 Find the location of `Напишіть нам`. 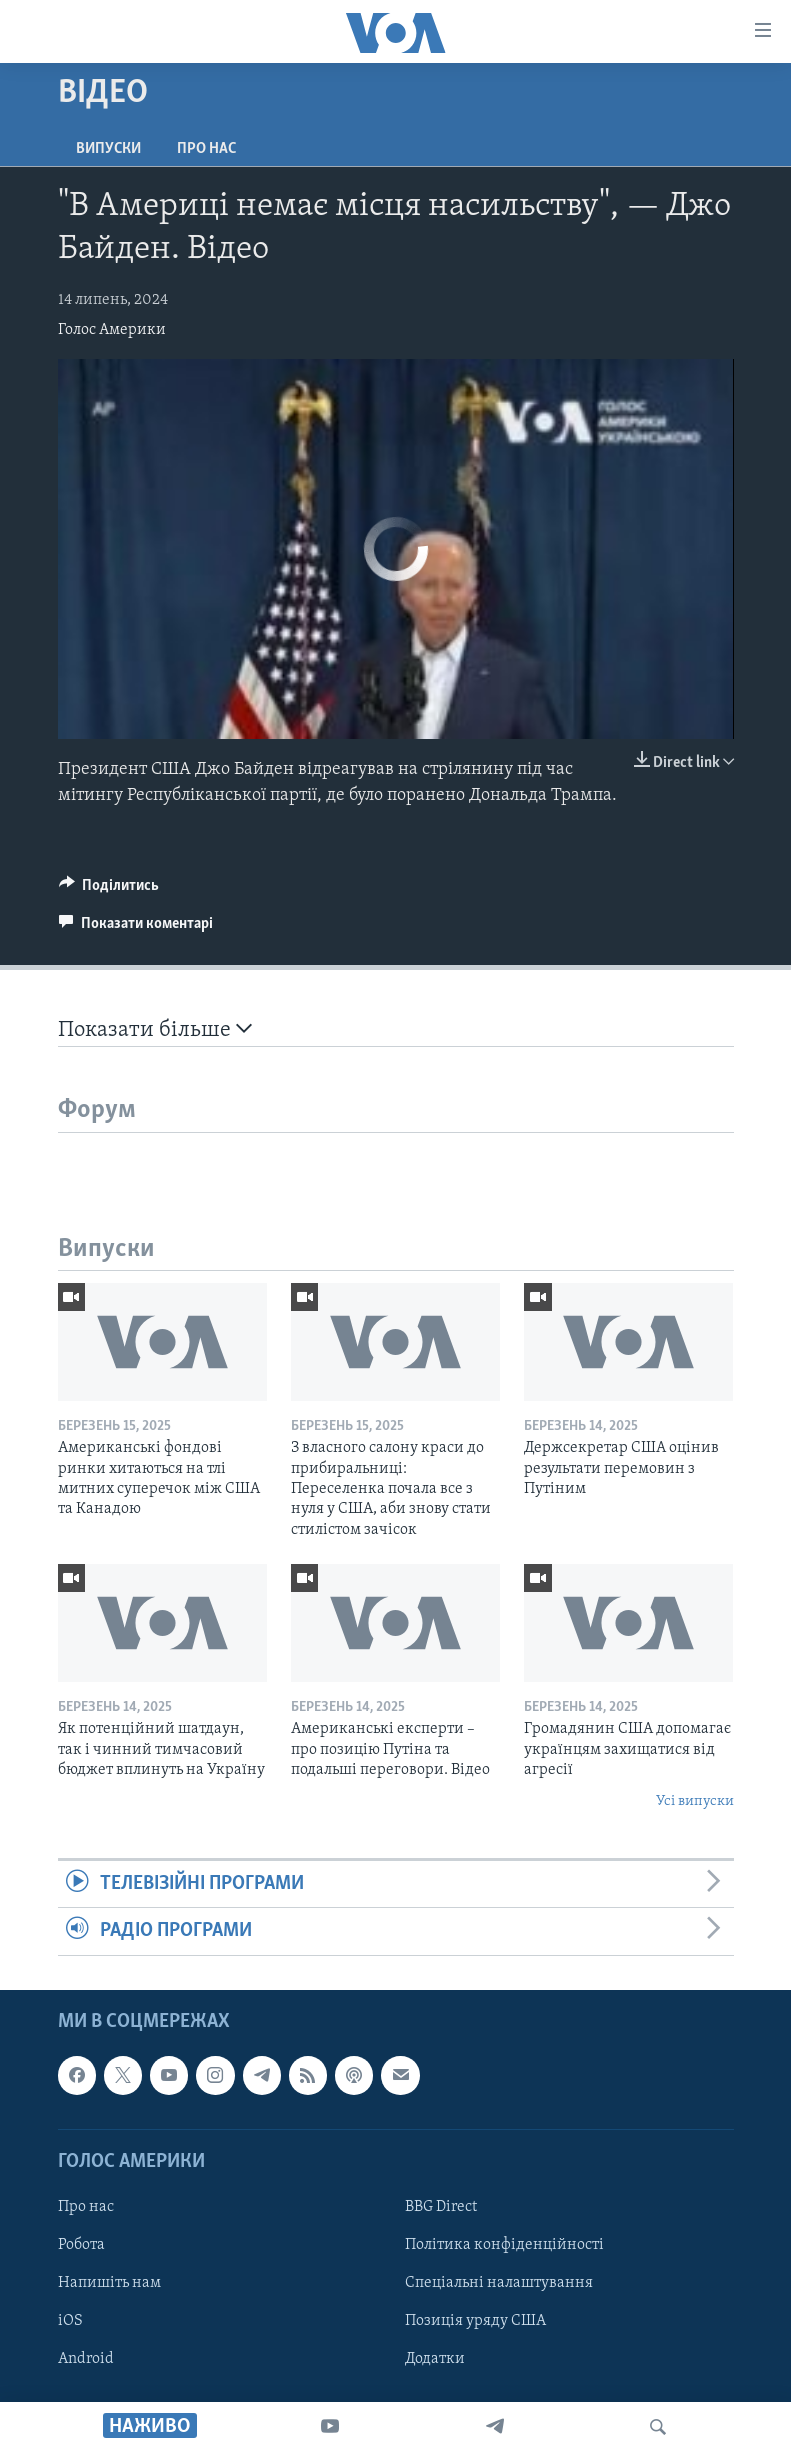

Напишіть нам is located at coordinates (109, 2283).